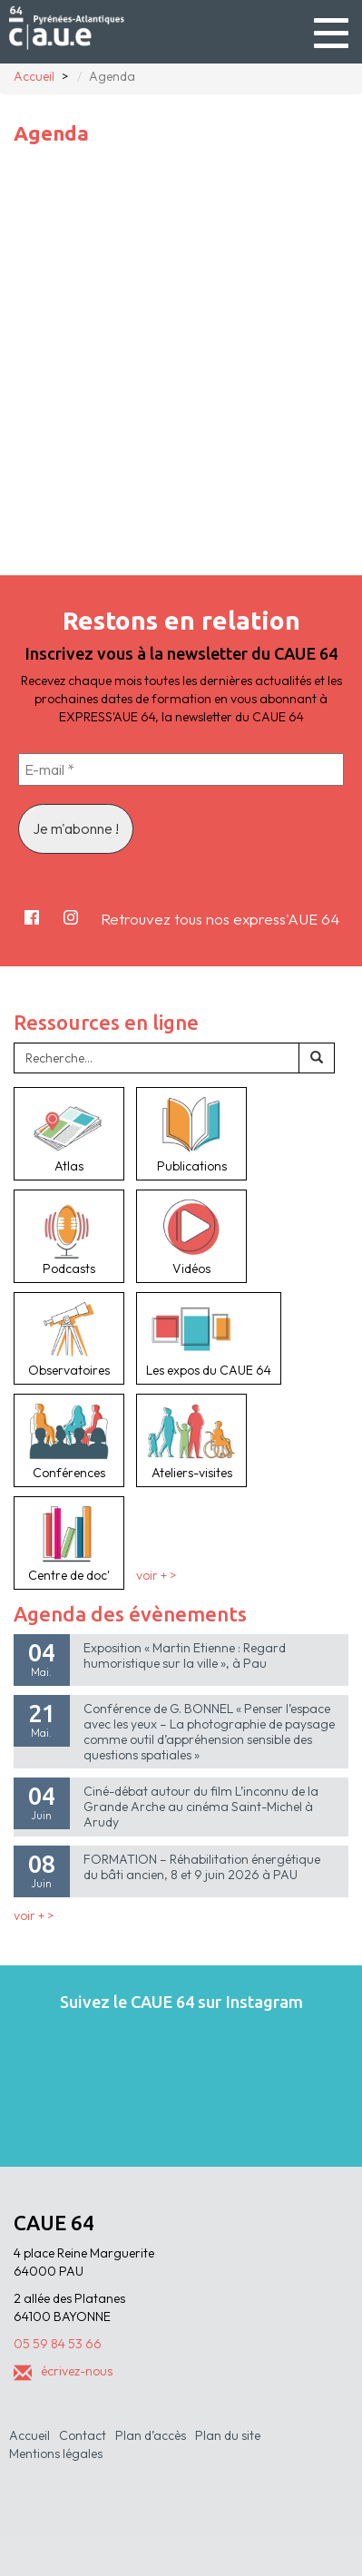 This screenshot has height=2576, width=362. I want to click on Mentions légales, so click(56, 2453).